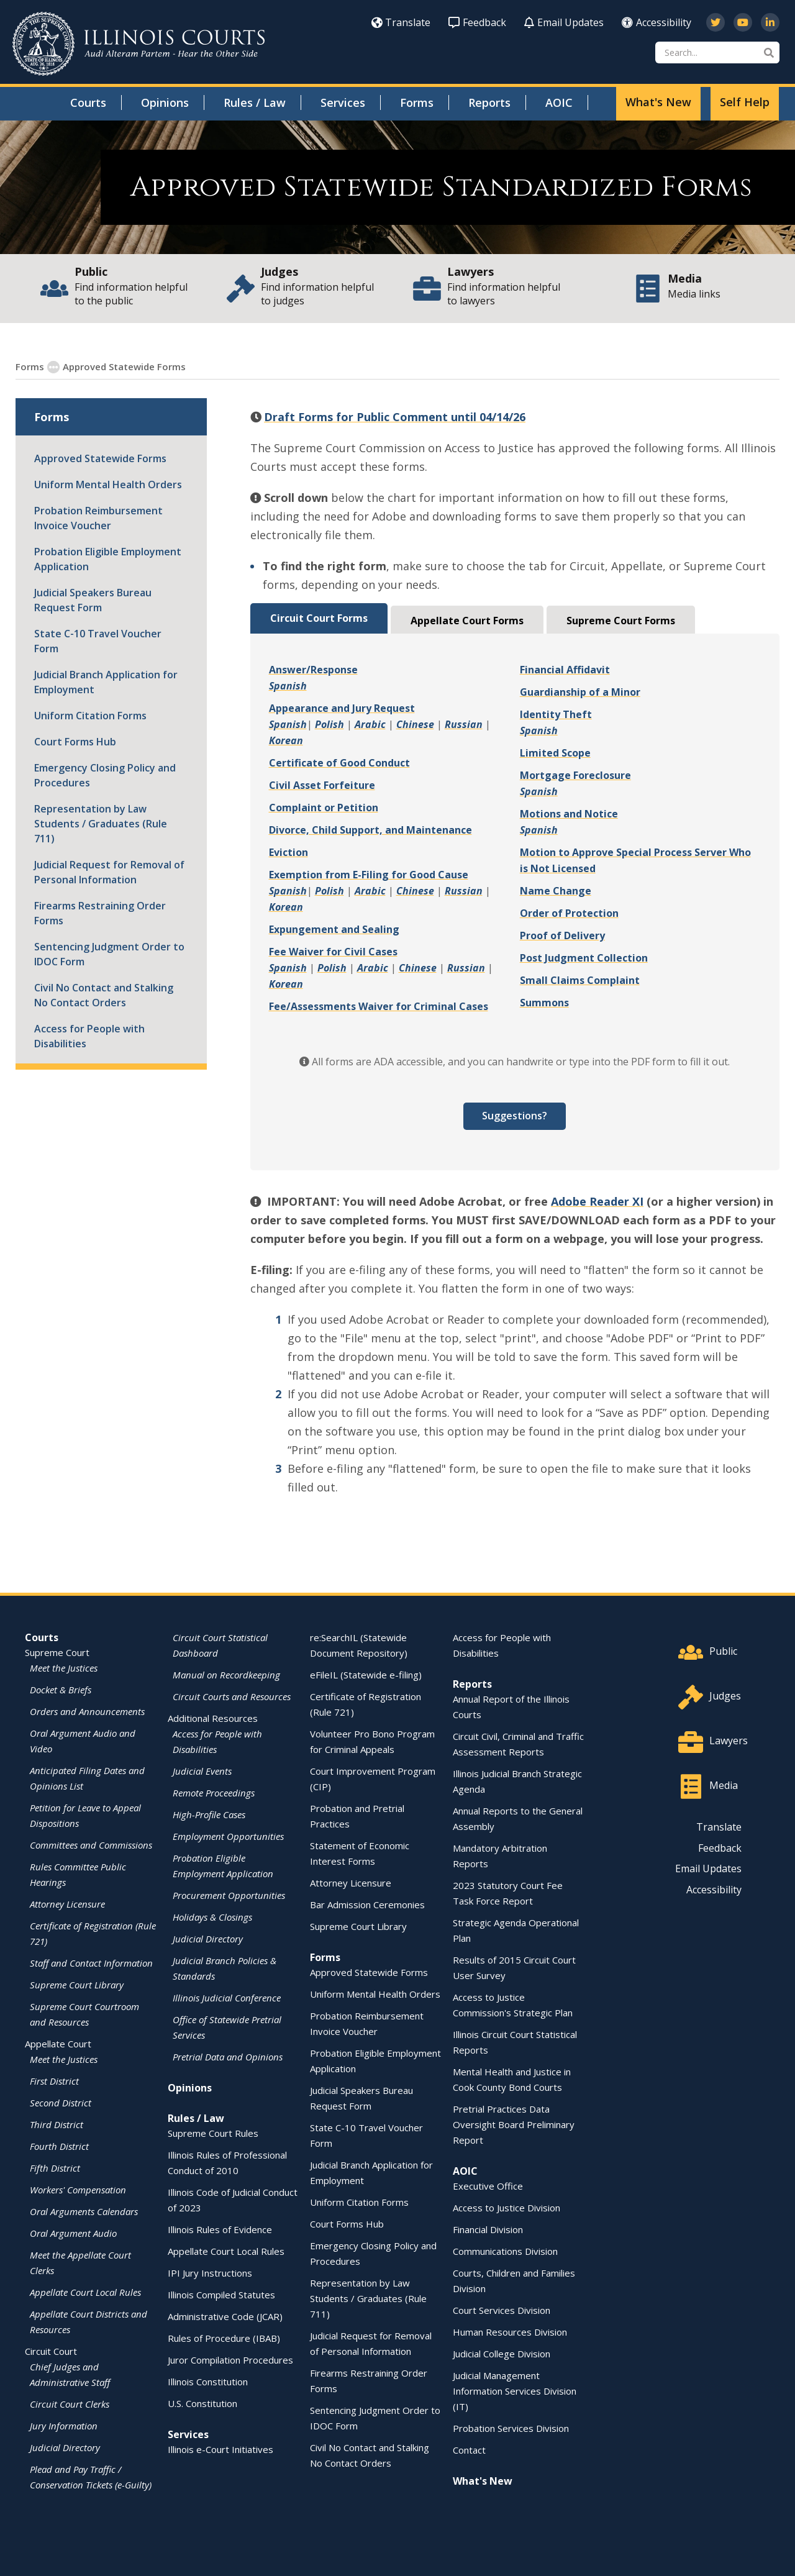 The height and width of the screenshot is (2576, 795). I want to click on Holidays & Closings, so click(212, 1916).